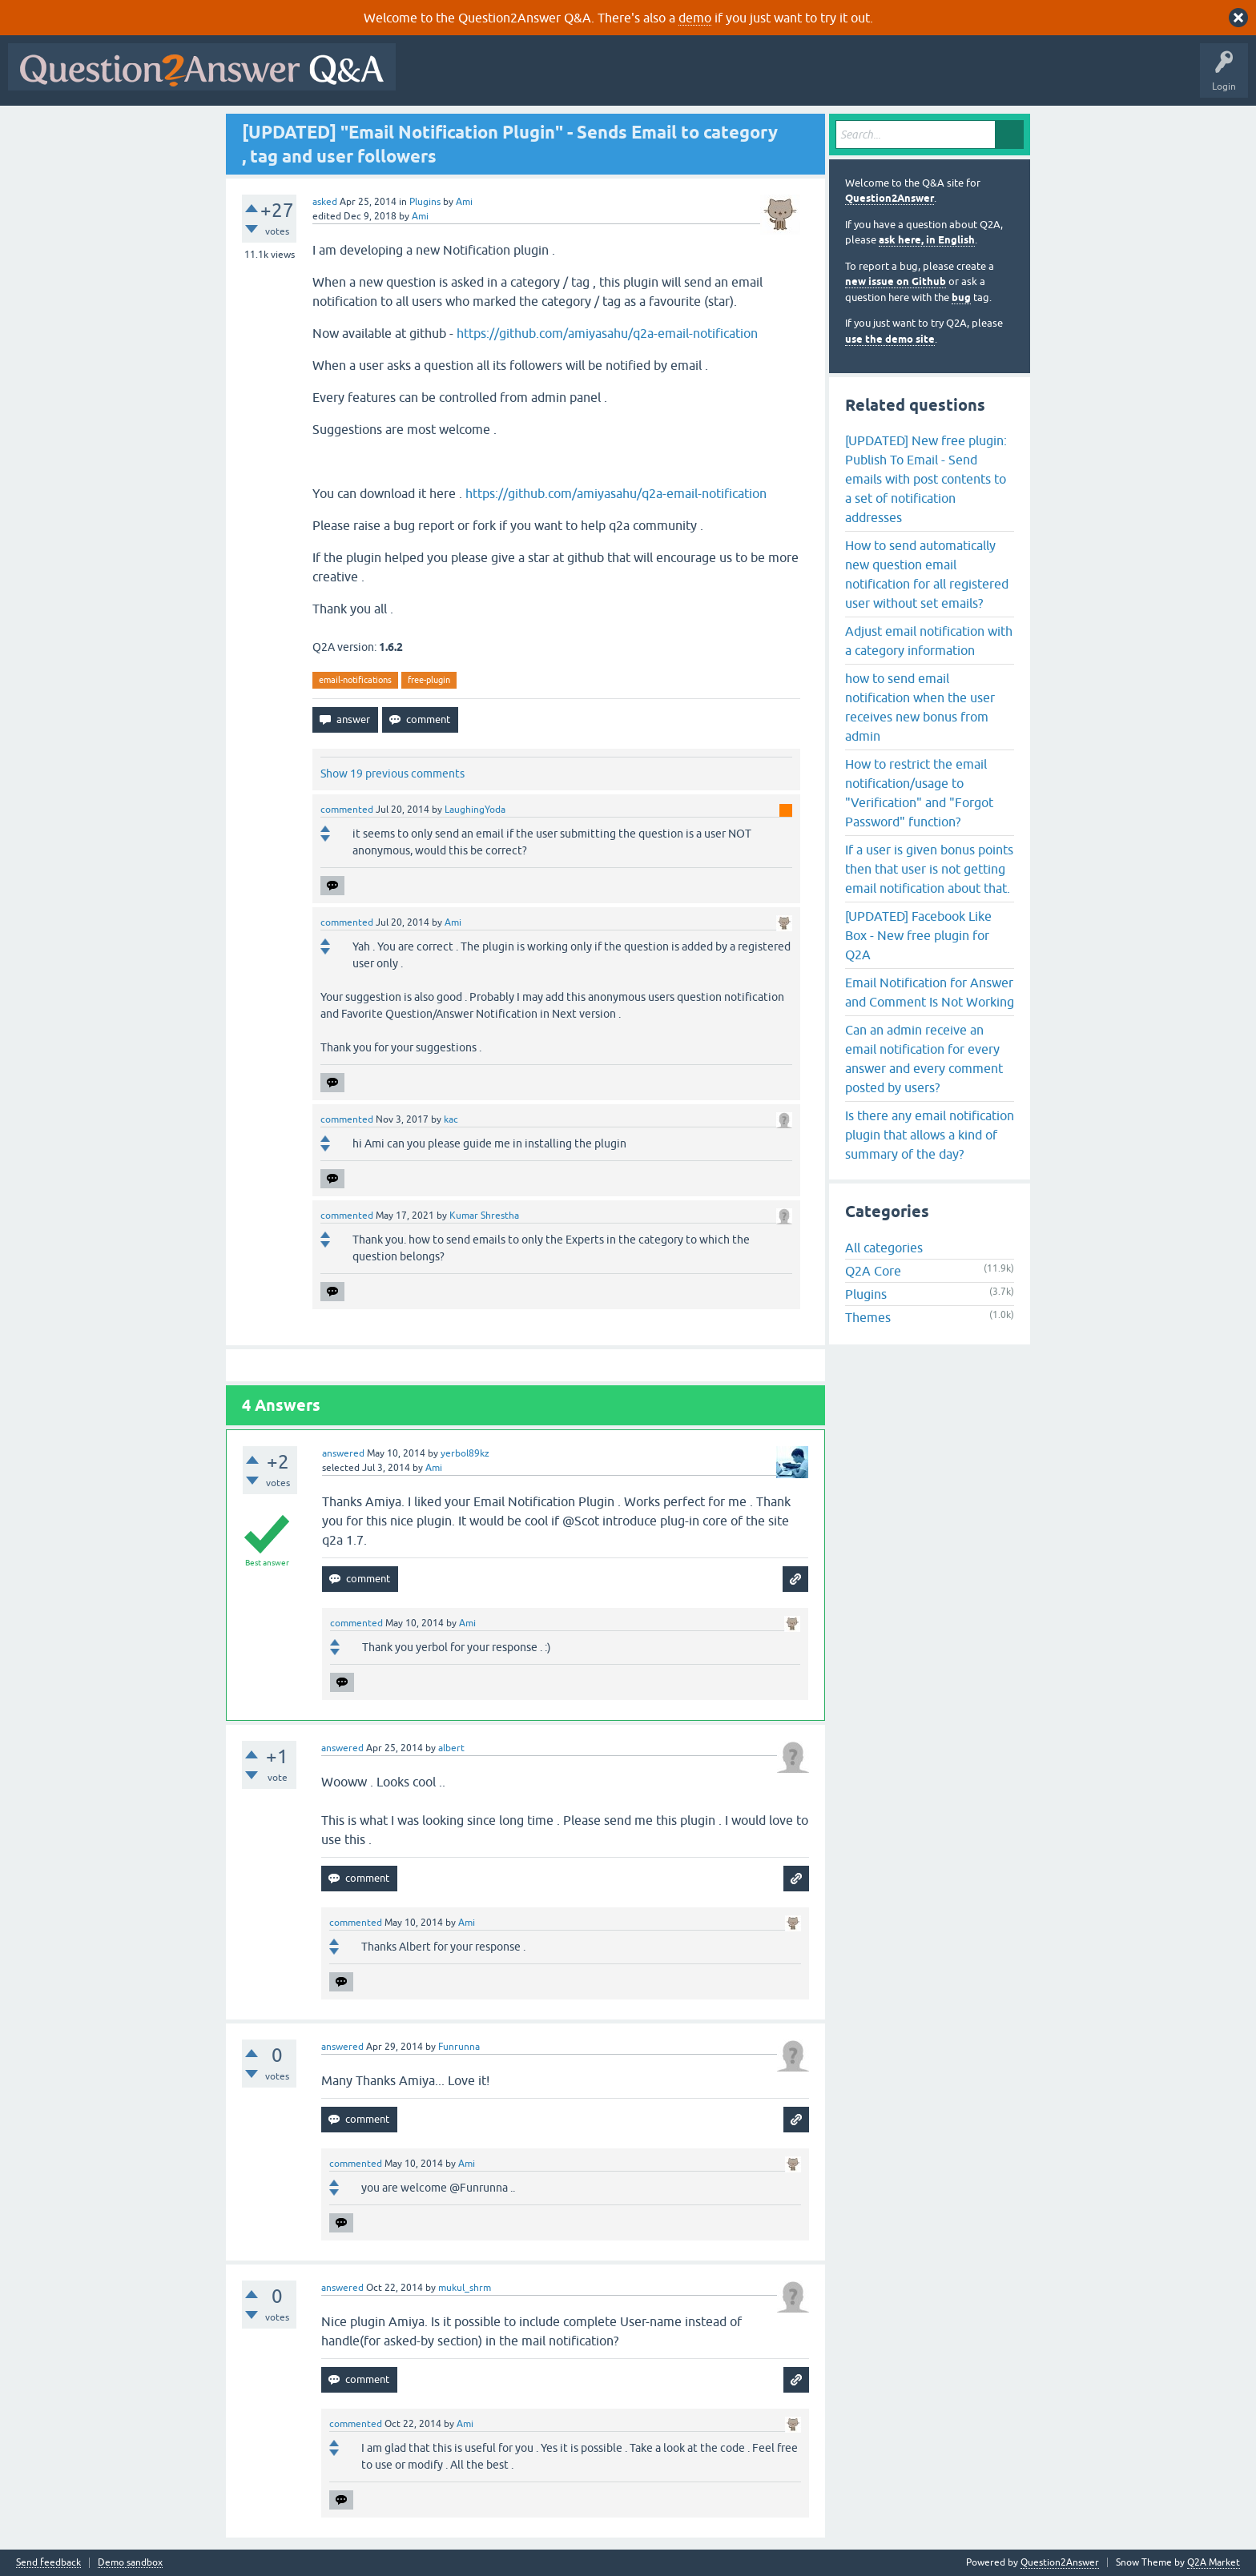 Image resolution: width=1256 pixels, height=2576 pixels. Describe the element at coordinates (918, 935) in the screenshot. I see `[UPDATED] Facebook Like Box - New free plugin for Q2A` at that location.